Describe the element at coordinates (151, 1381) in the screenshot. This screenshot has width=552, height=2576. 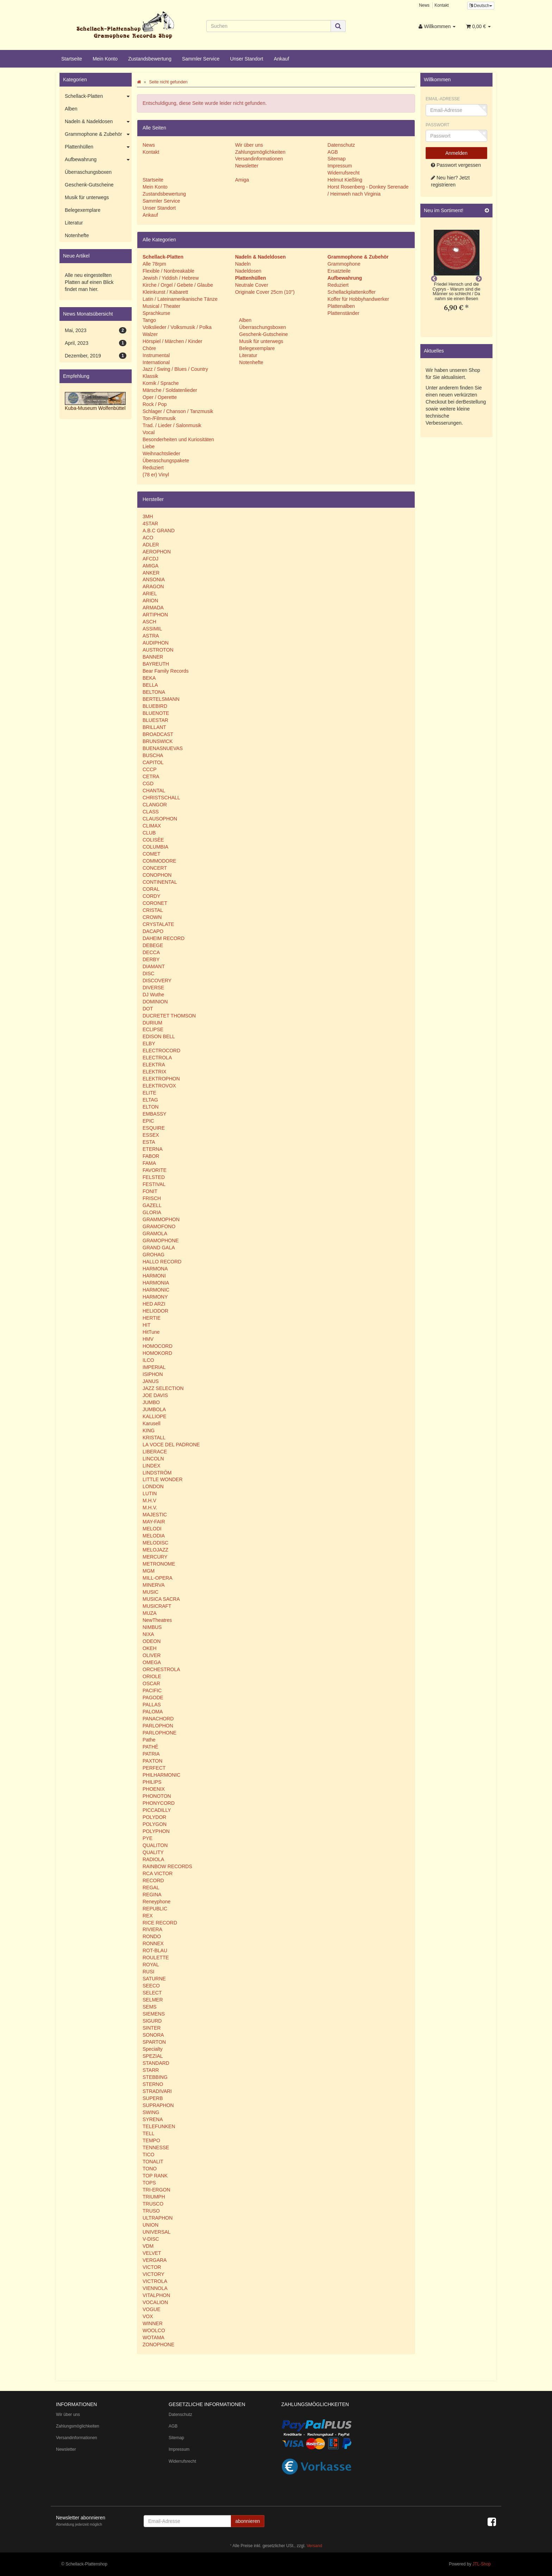
I see `JANUS` at that location.